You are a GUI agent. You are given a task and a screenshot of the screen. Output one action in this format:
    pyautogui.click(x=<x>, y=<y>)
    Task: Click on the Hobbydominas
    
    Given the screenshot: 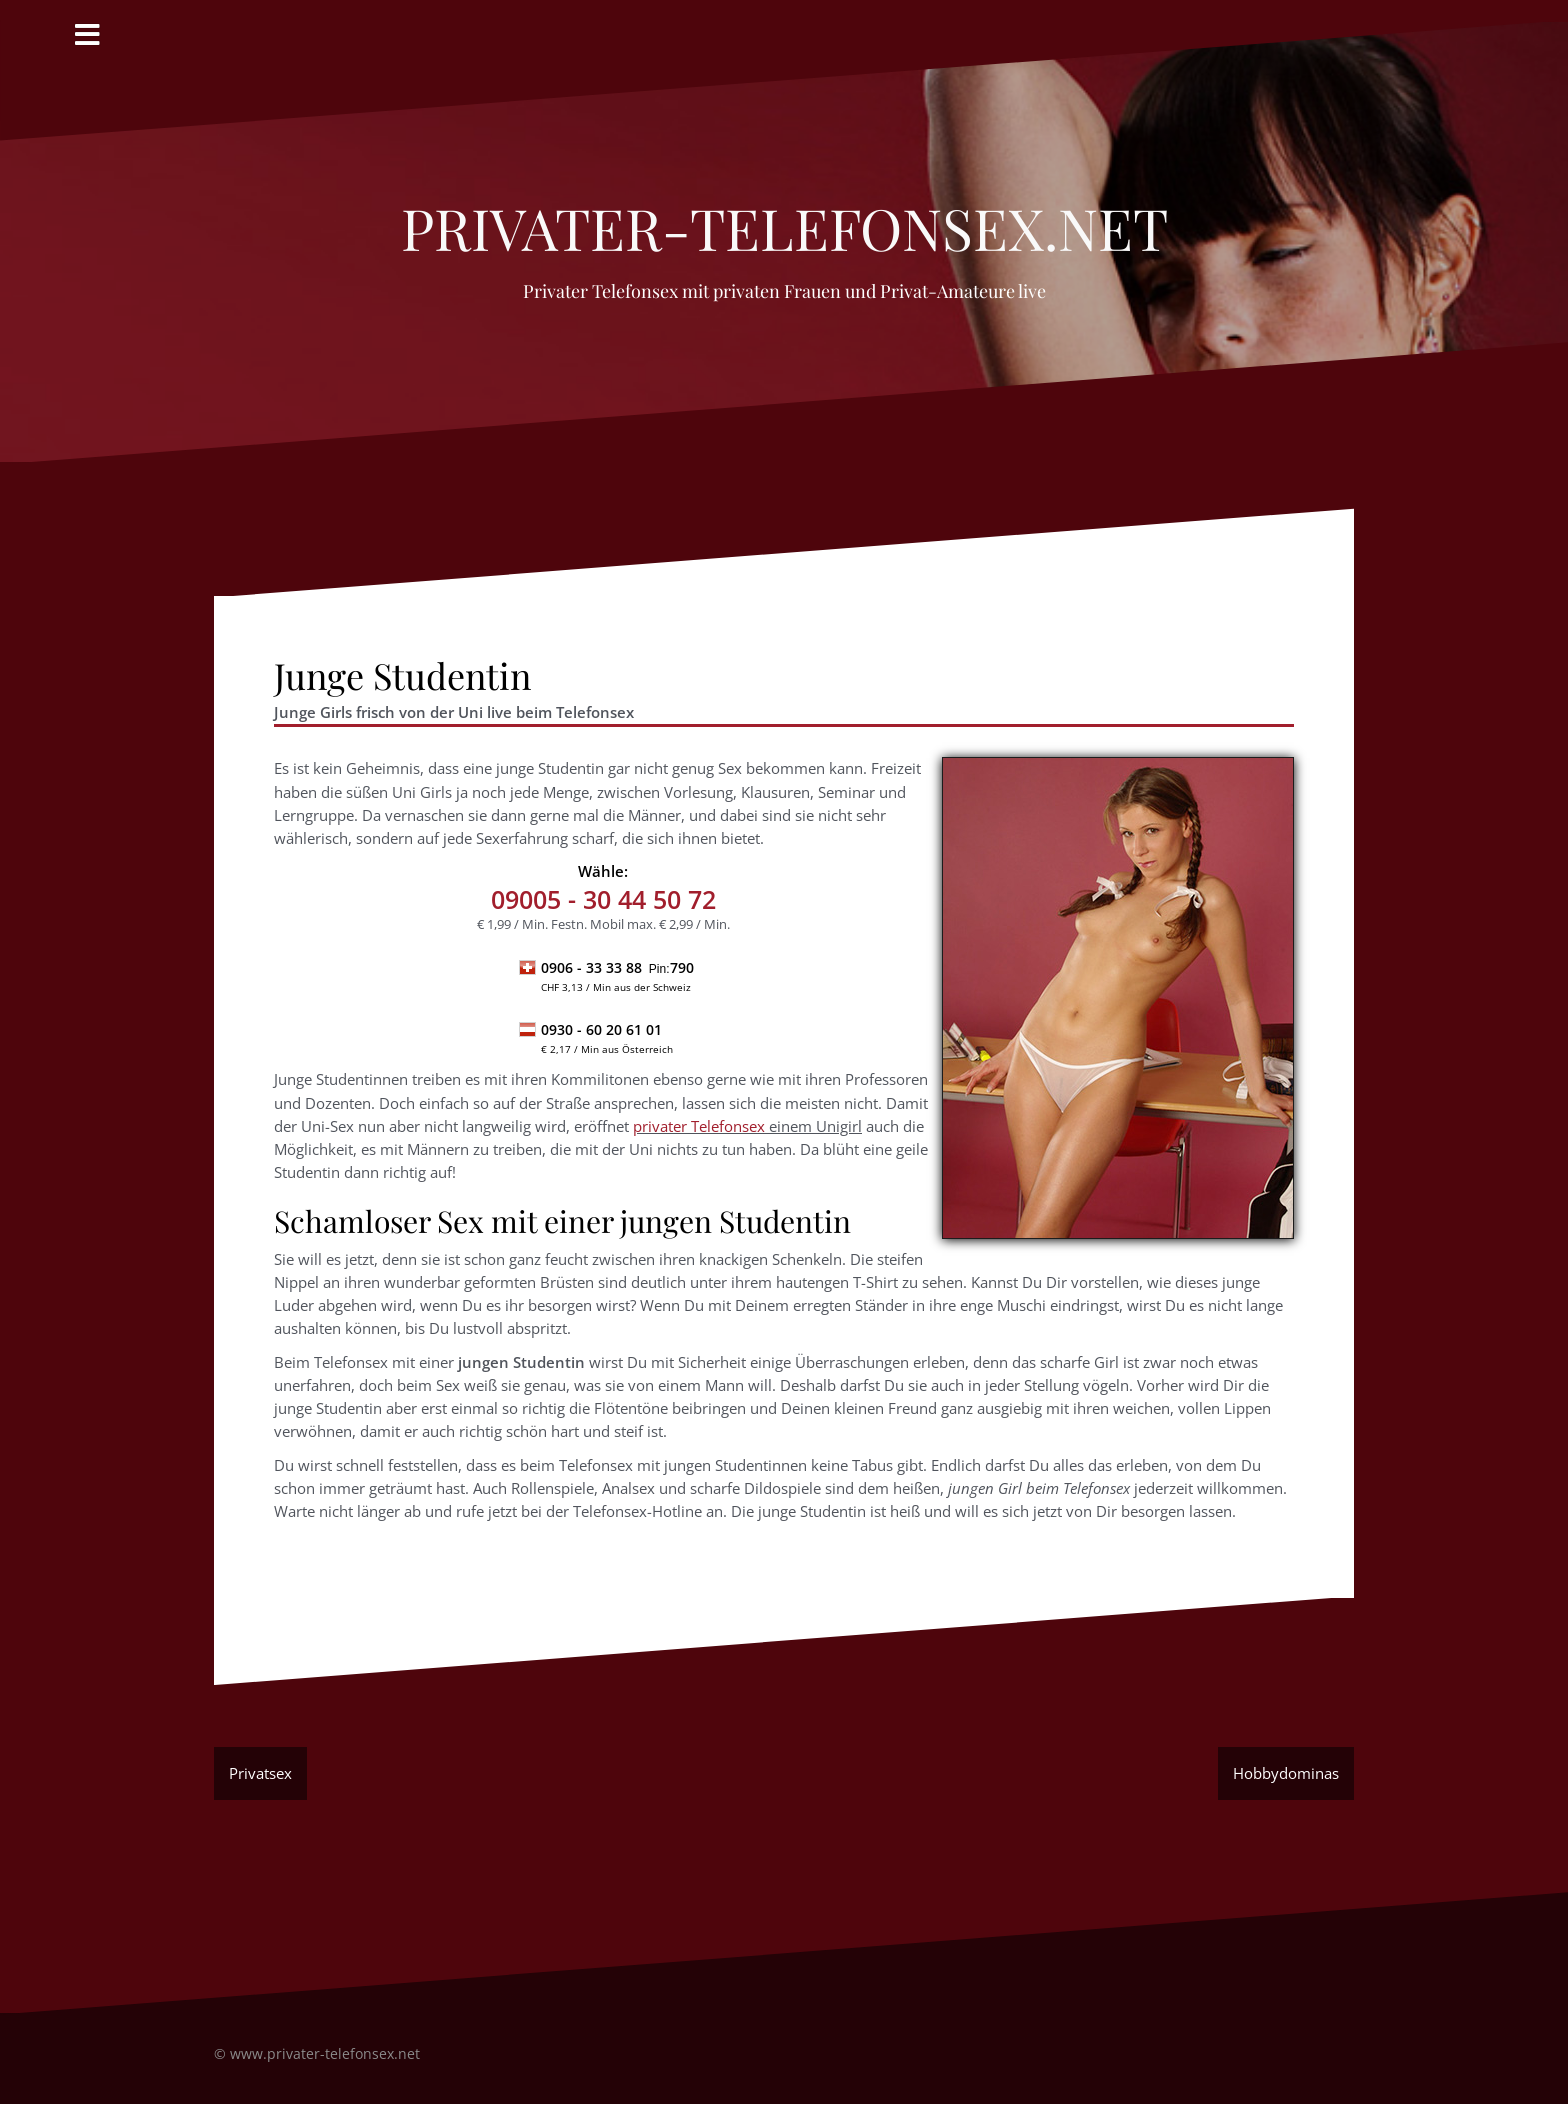 What is the action you would take?
    pyautogui.click(x=1286, y=1773)
    